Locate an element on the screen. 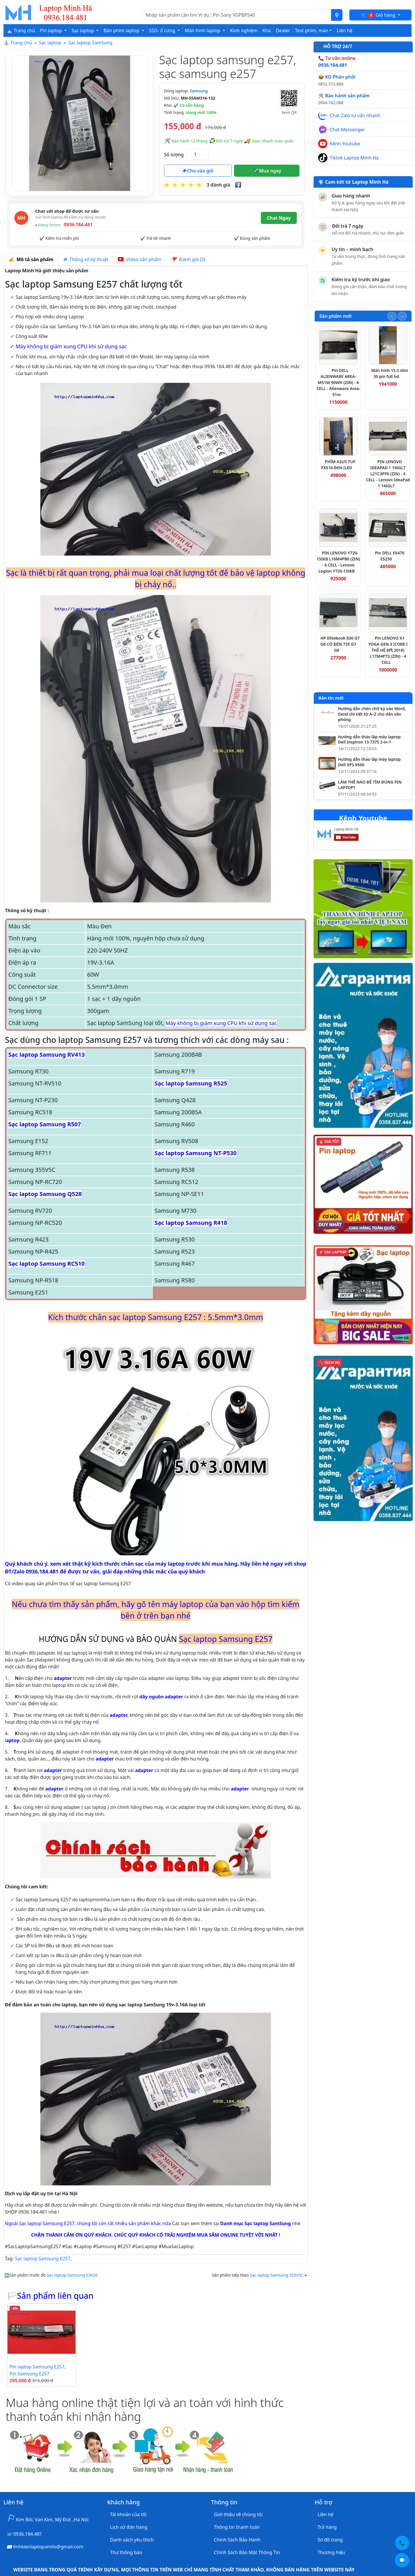 The image size is (415, 2576). Hướng dẫn tháo lắp máy laptop Dell Inspiron 13 7375 2-in-1 is located at coordinates (369, 739).